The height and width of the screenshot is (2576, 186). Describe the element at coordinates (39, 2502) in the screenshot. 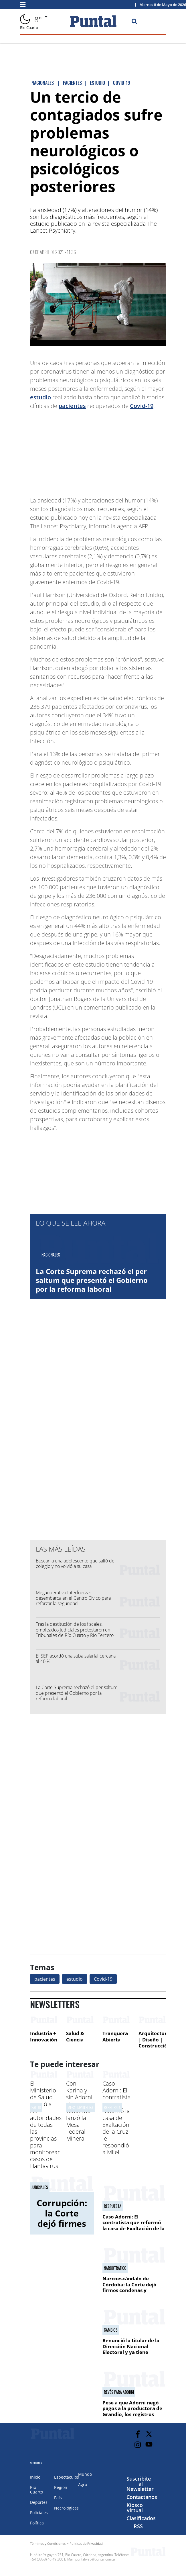

I see `Deportes` at that location.